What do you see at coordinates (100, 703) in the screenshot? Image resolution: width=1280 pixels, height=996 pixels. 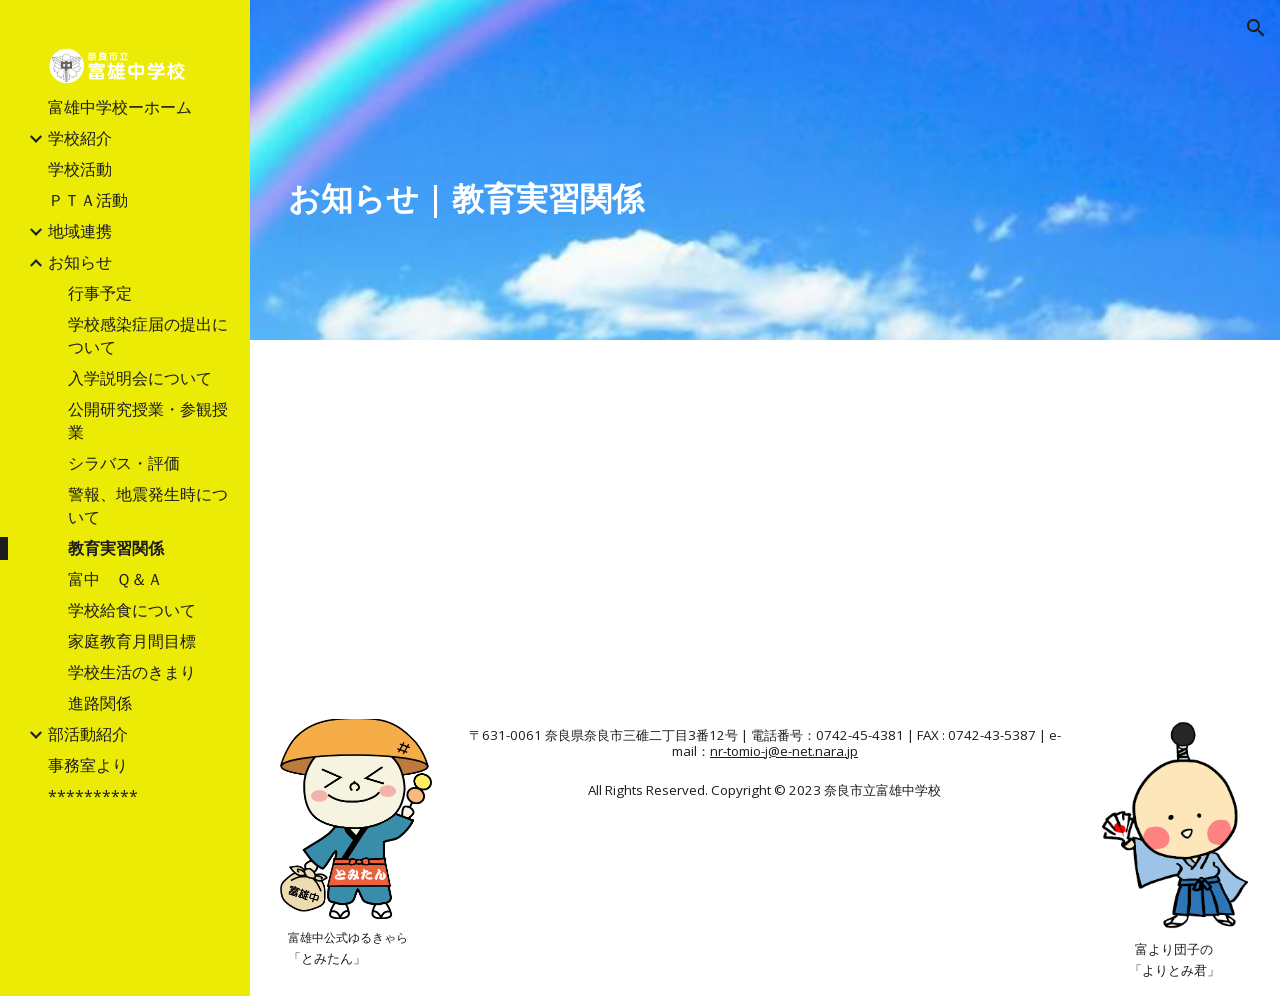 I see `進路関係 [link]` at bounding box center [100, 703].